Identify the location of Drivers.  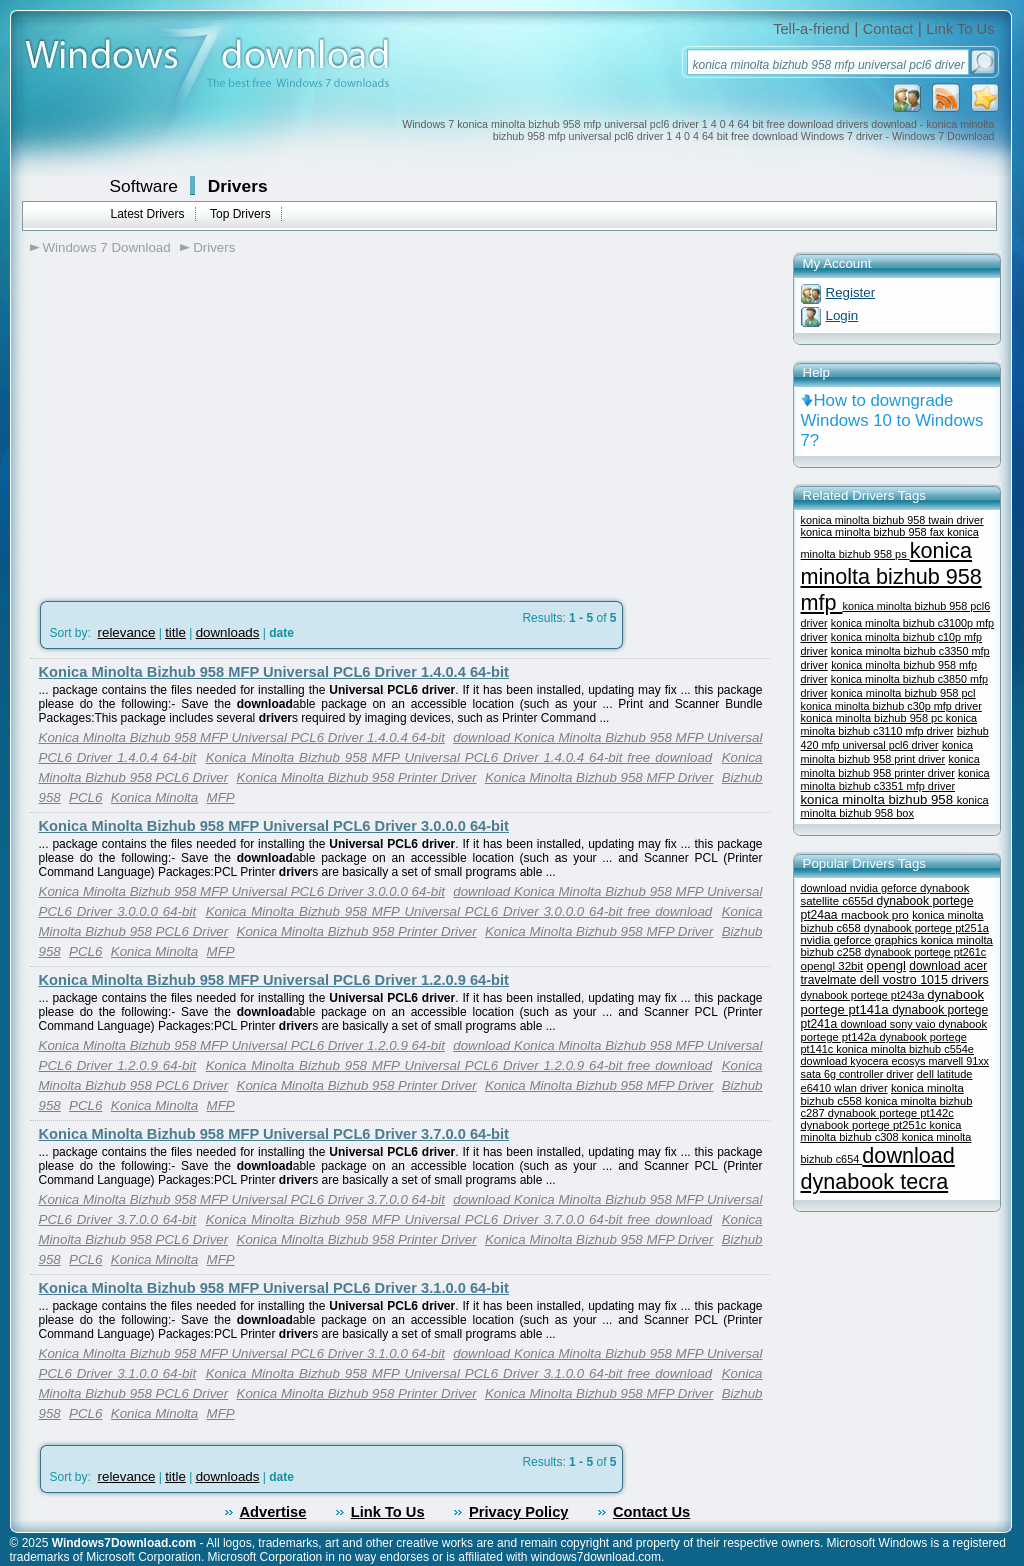
(238, 186).